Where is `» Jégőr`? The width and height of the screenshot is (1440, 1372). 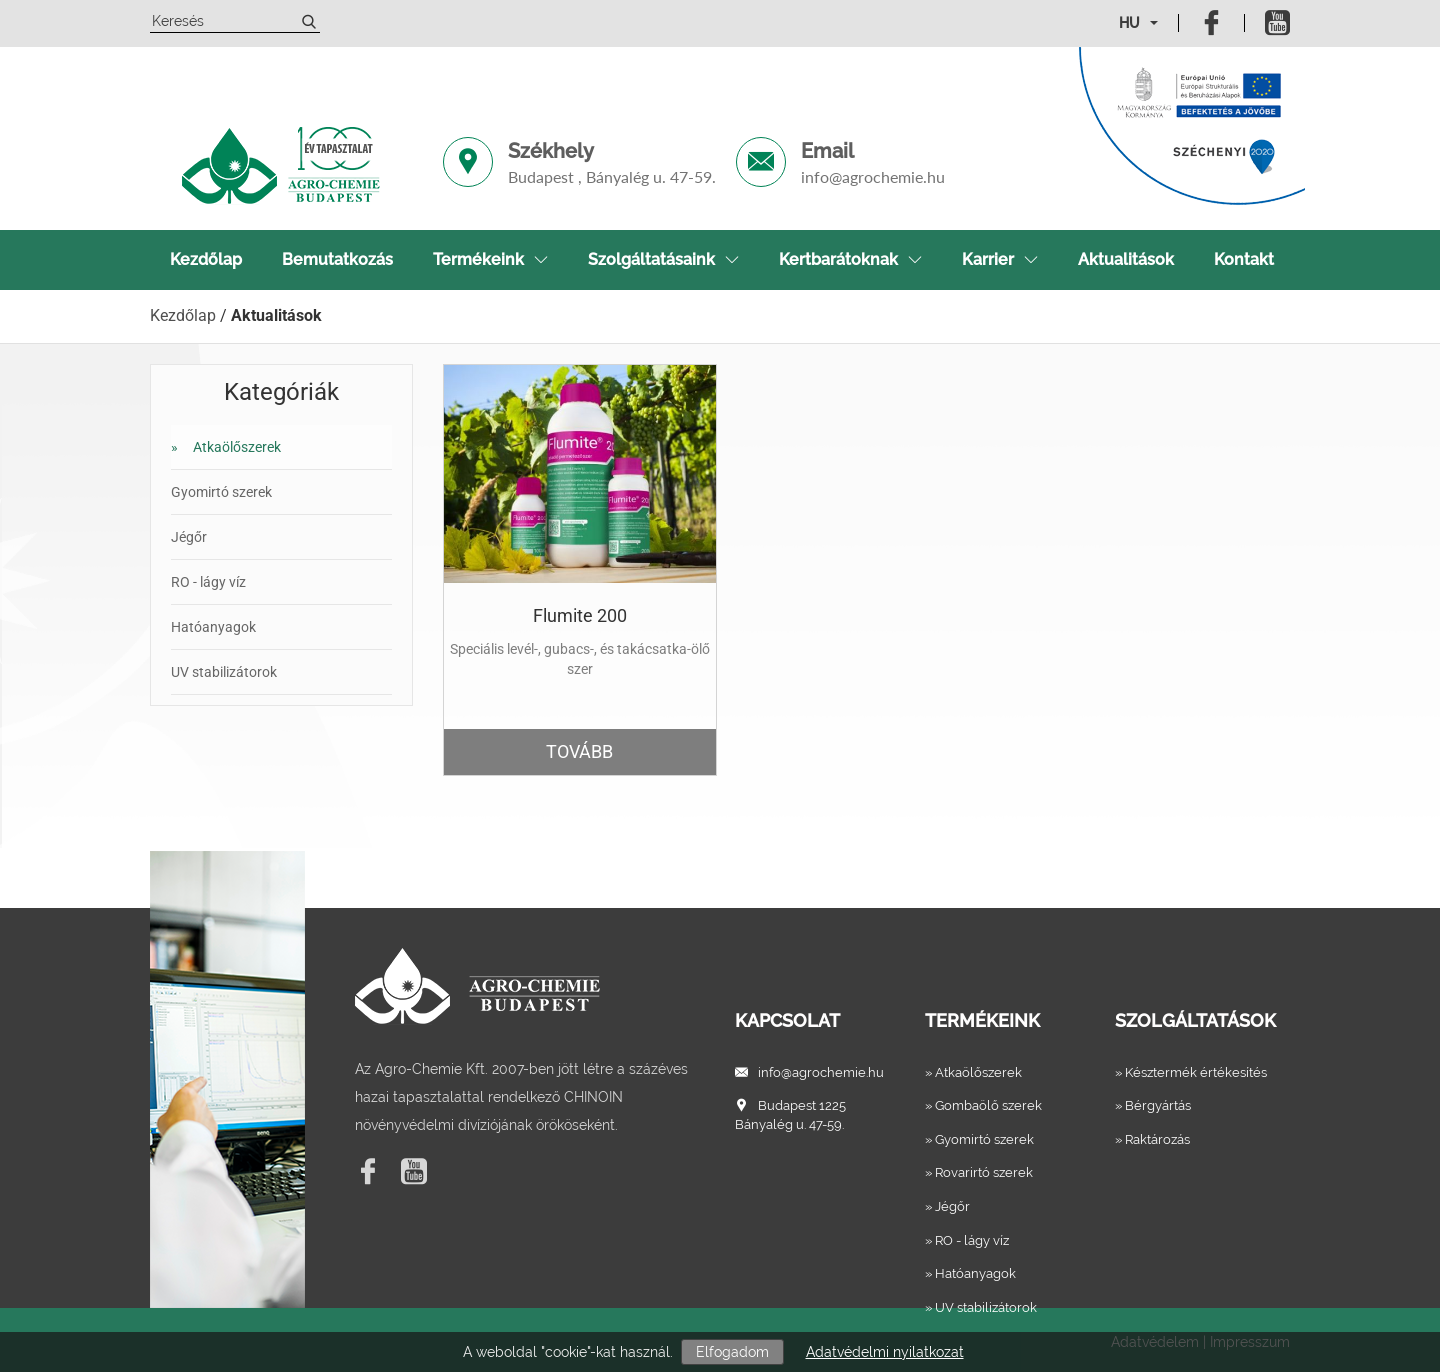 » Jégőr is located at coordinates (947, 1206).